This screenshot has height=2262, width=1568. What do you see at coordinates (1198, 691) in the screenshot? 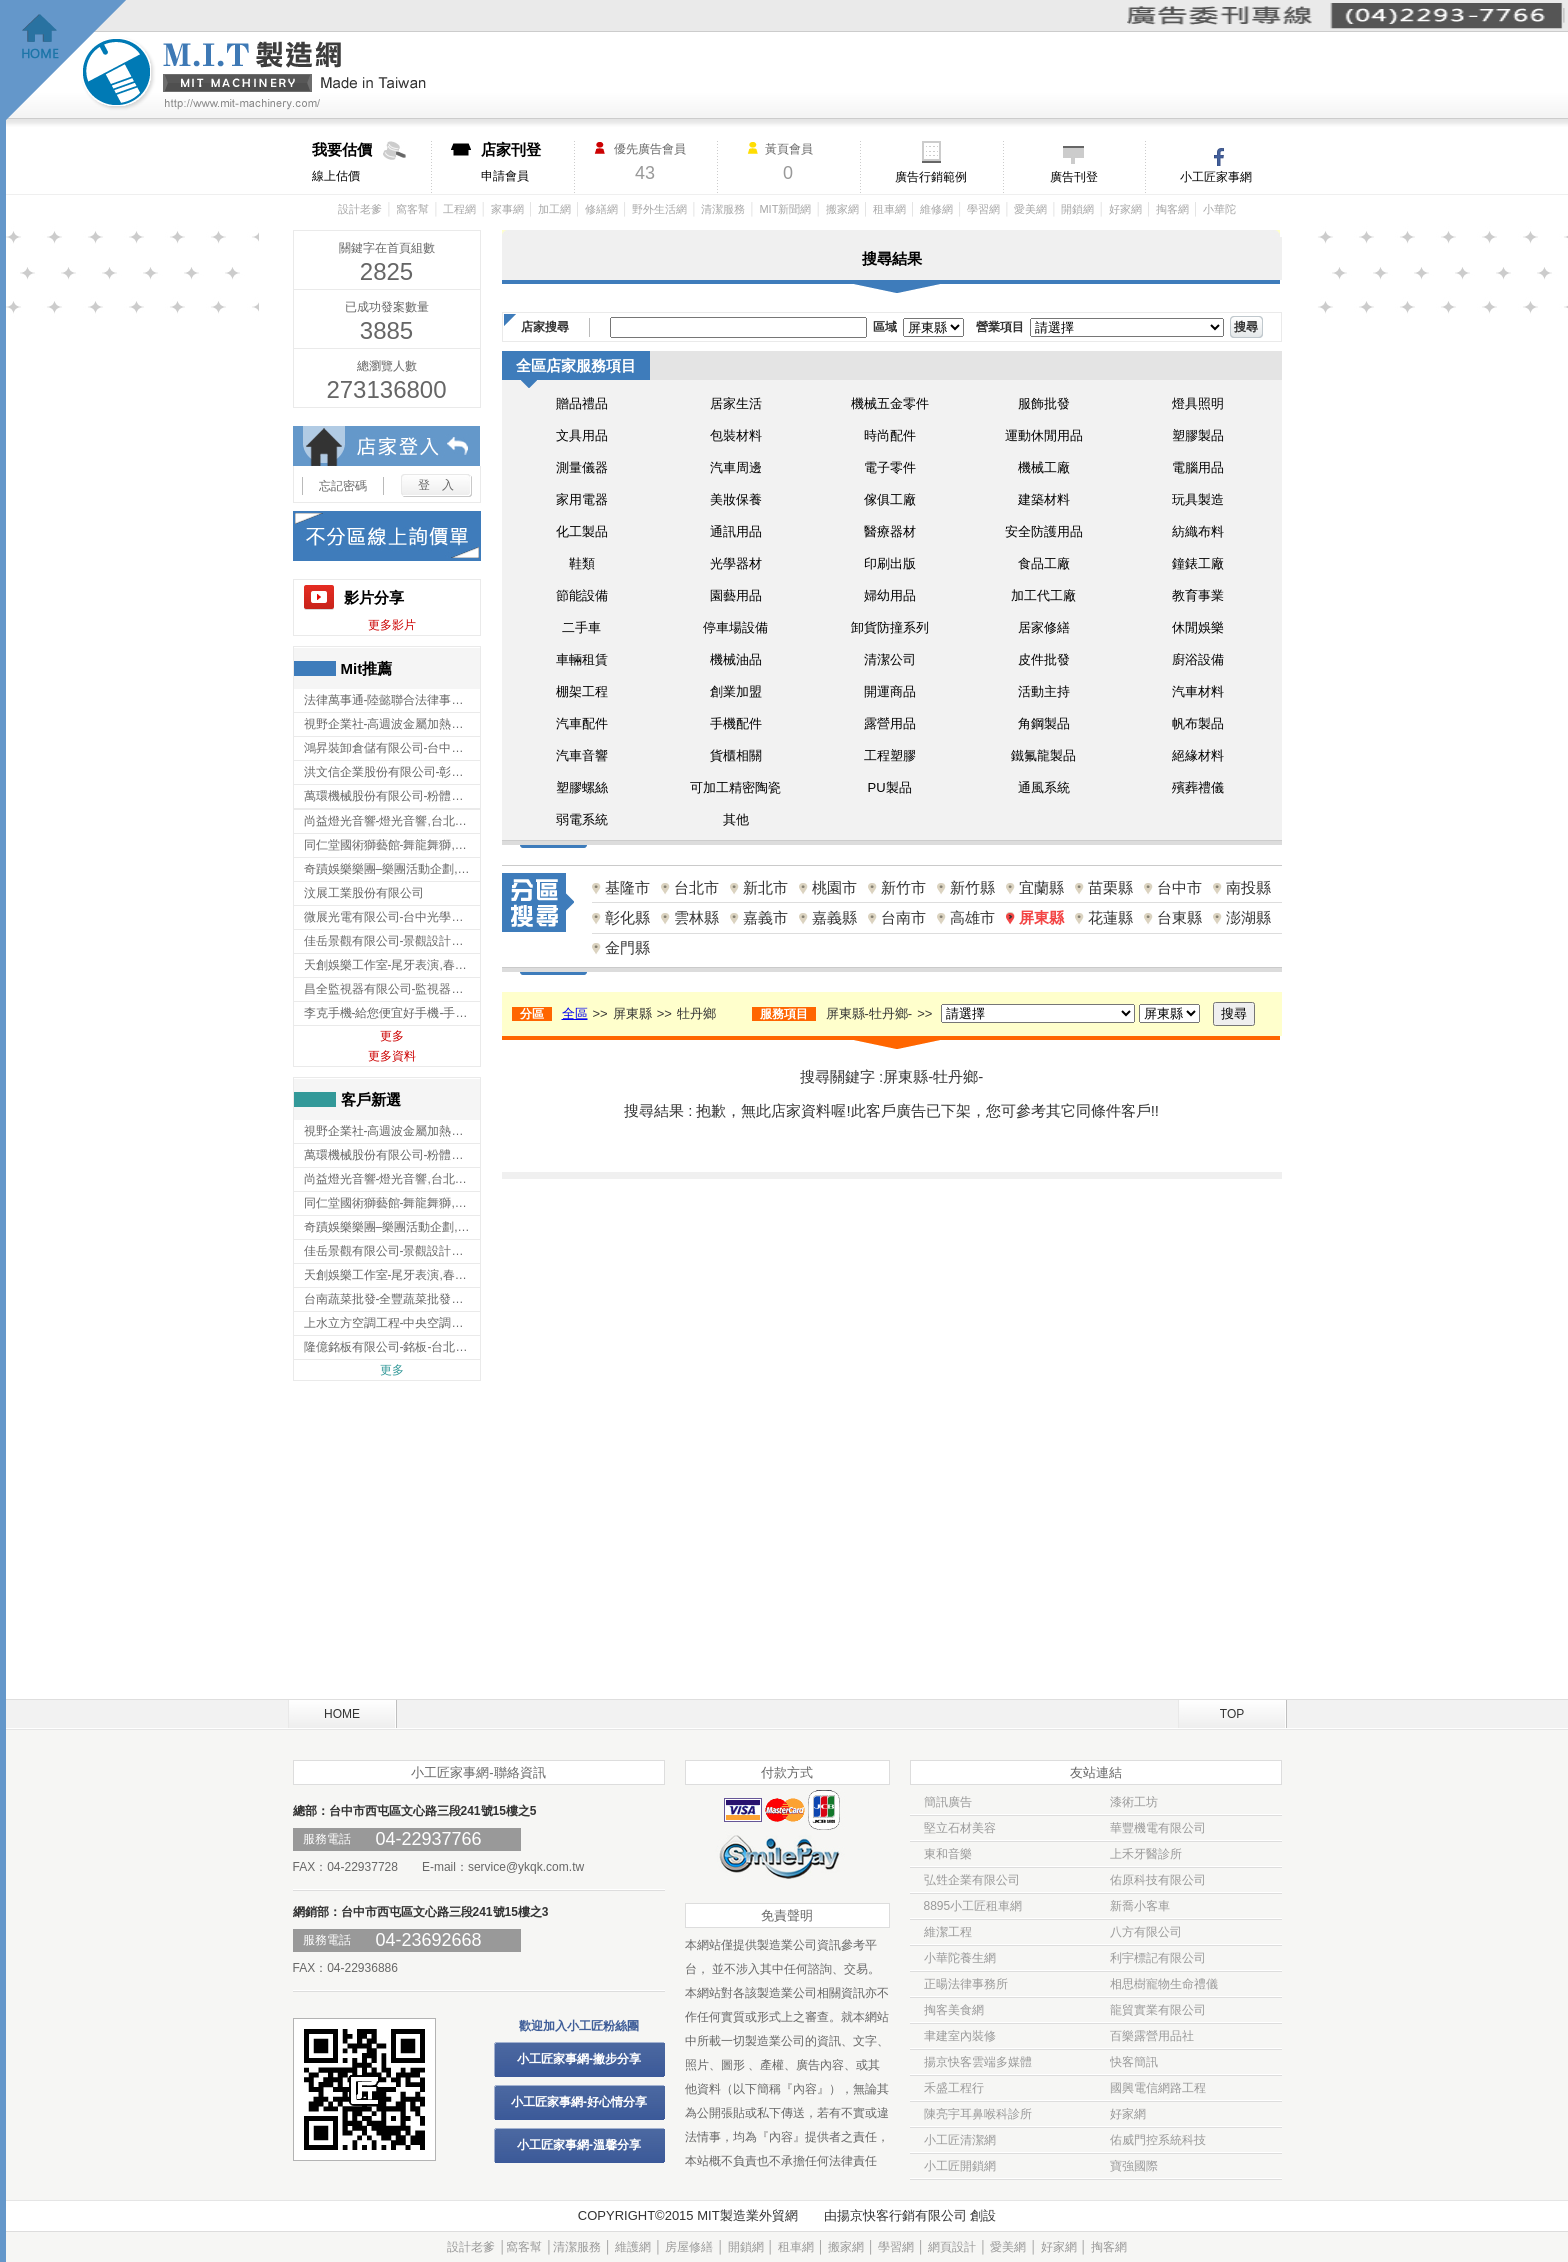
I see `汽車材料` at bounding box center [1198, 691].